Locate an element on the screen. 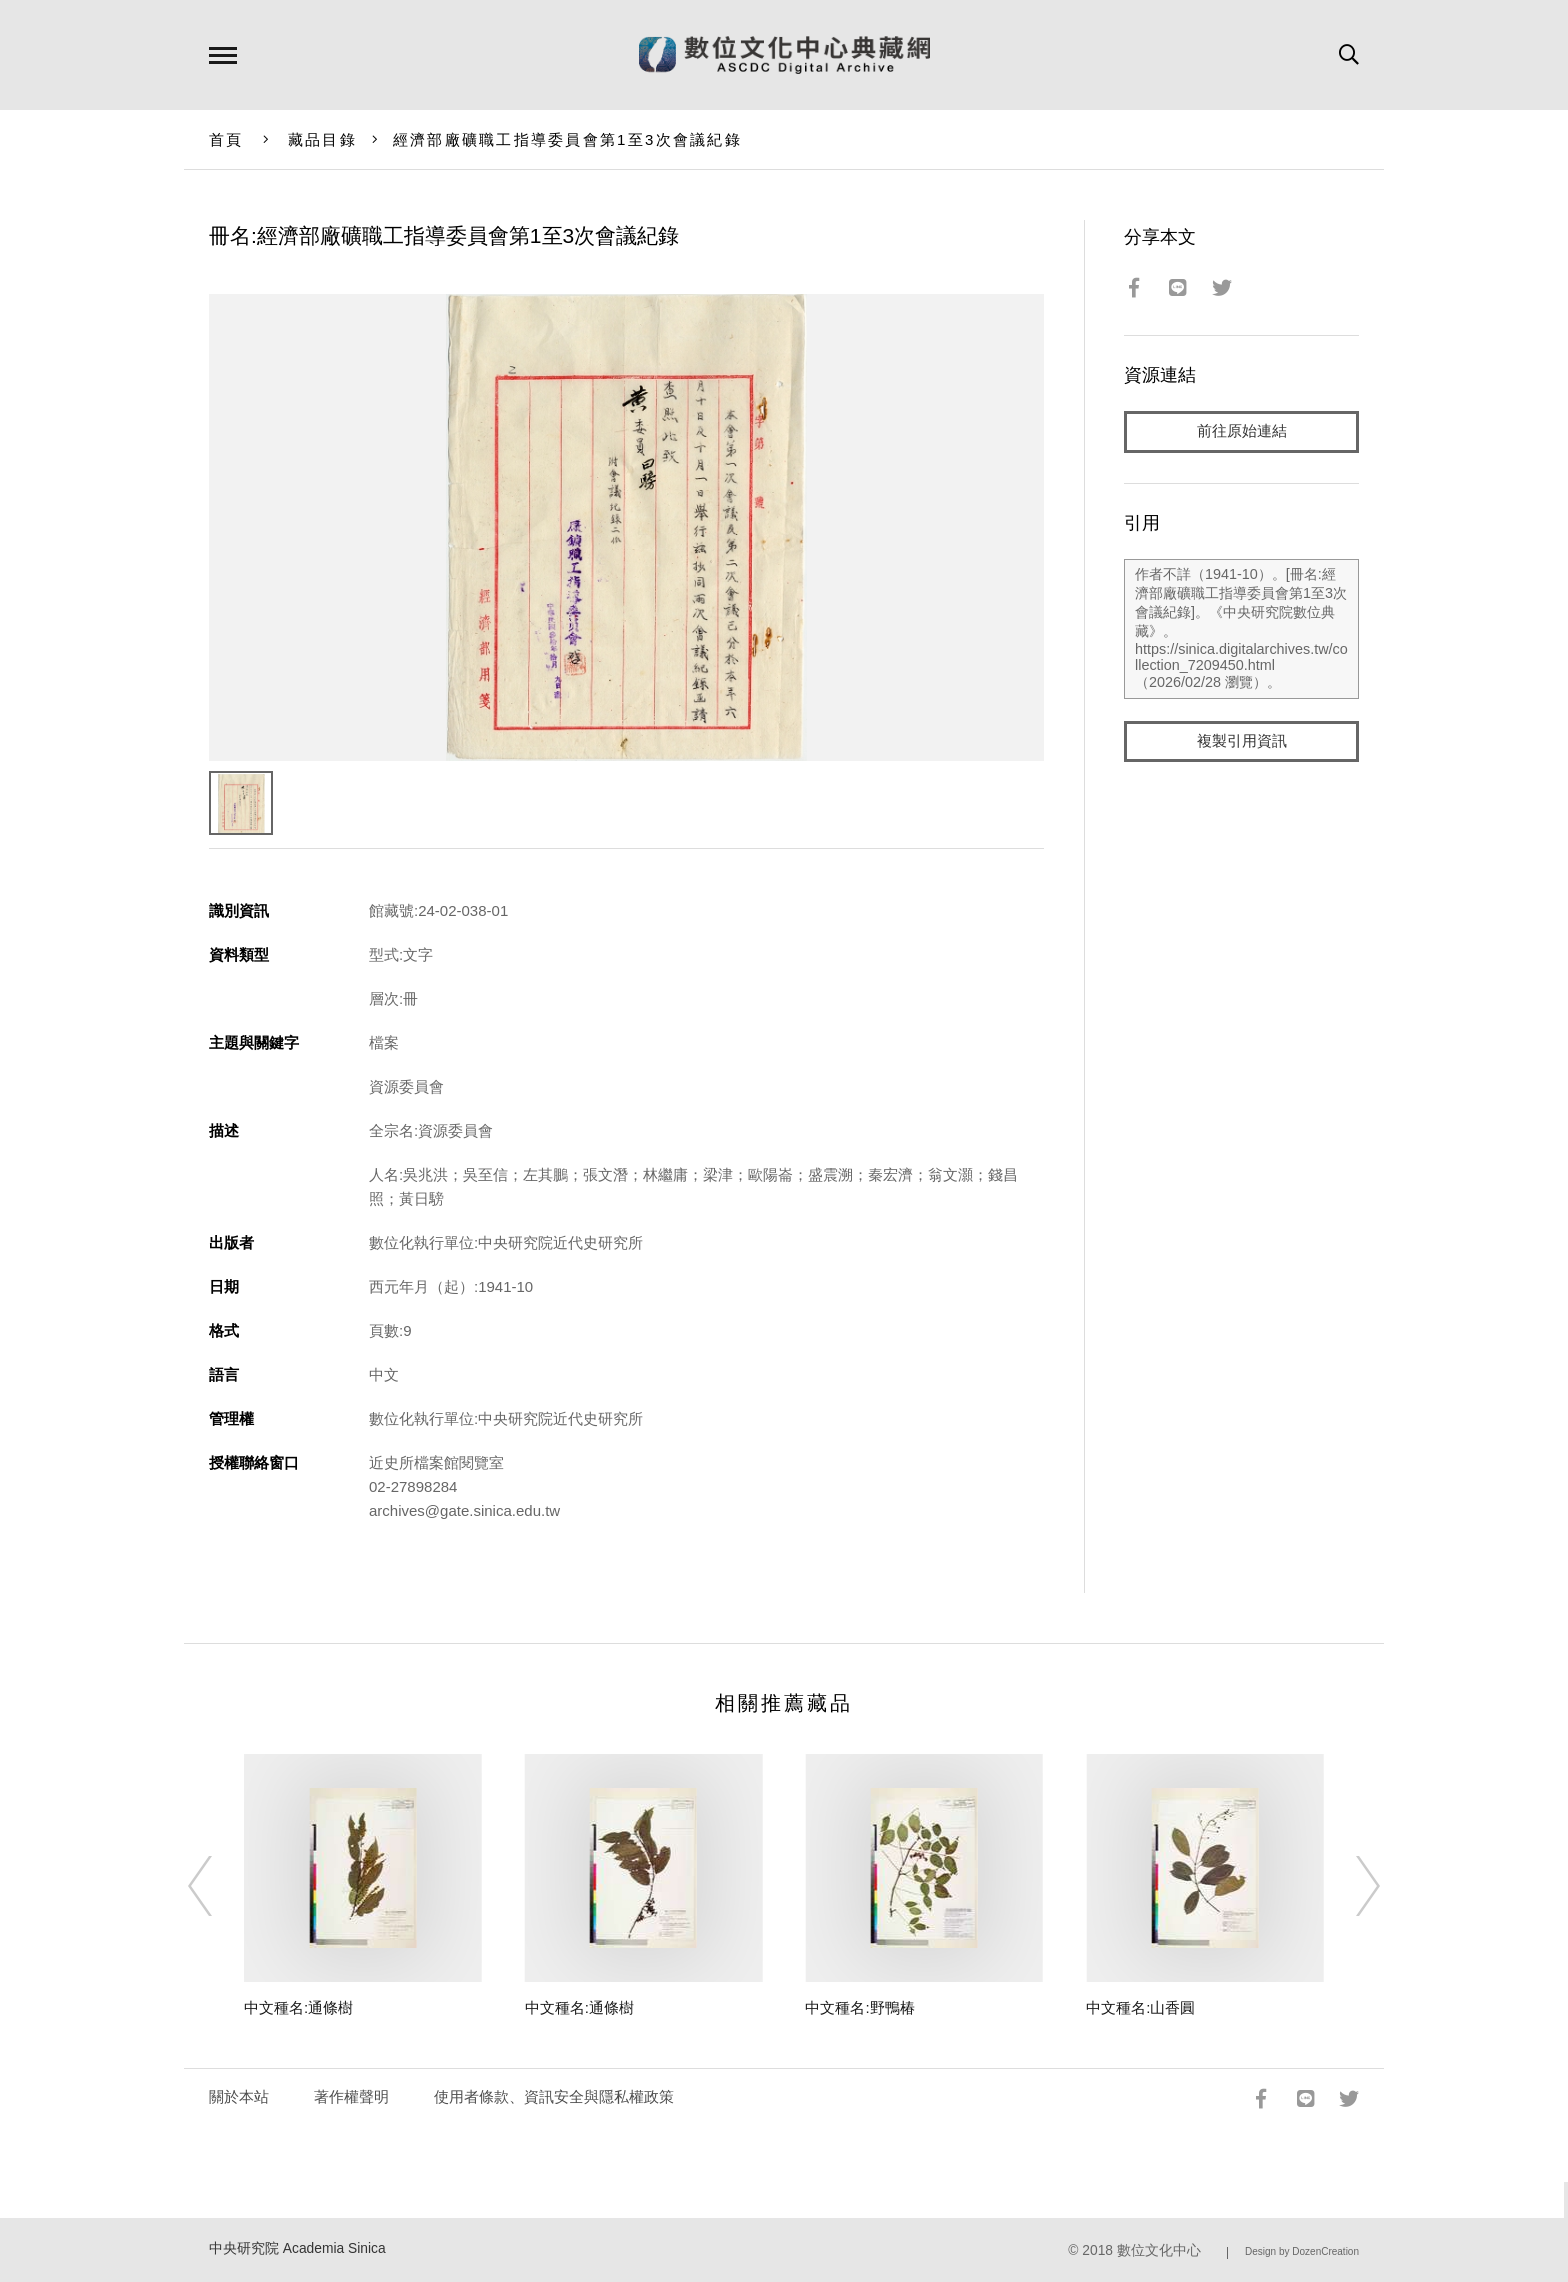  [Next] is located at coordinates (1350, 1886).